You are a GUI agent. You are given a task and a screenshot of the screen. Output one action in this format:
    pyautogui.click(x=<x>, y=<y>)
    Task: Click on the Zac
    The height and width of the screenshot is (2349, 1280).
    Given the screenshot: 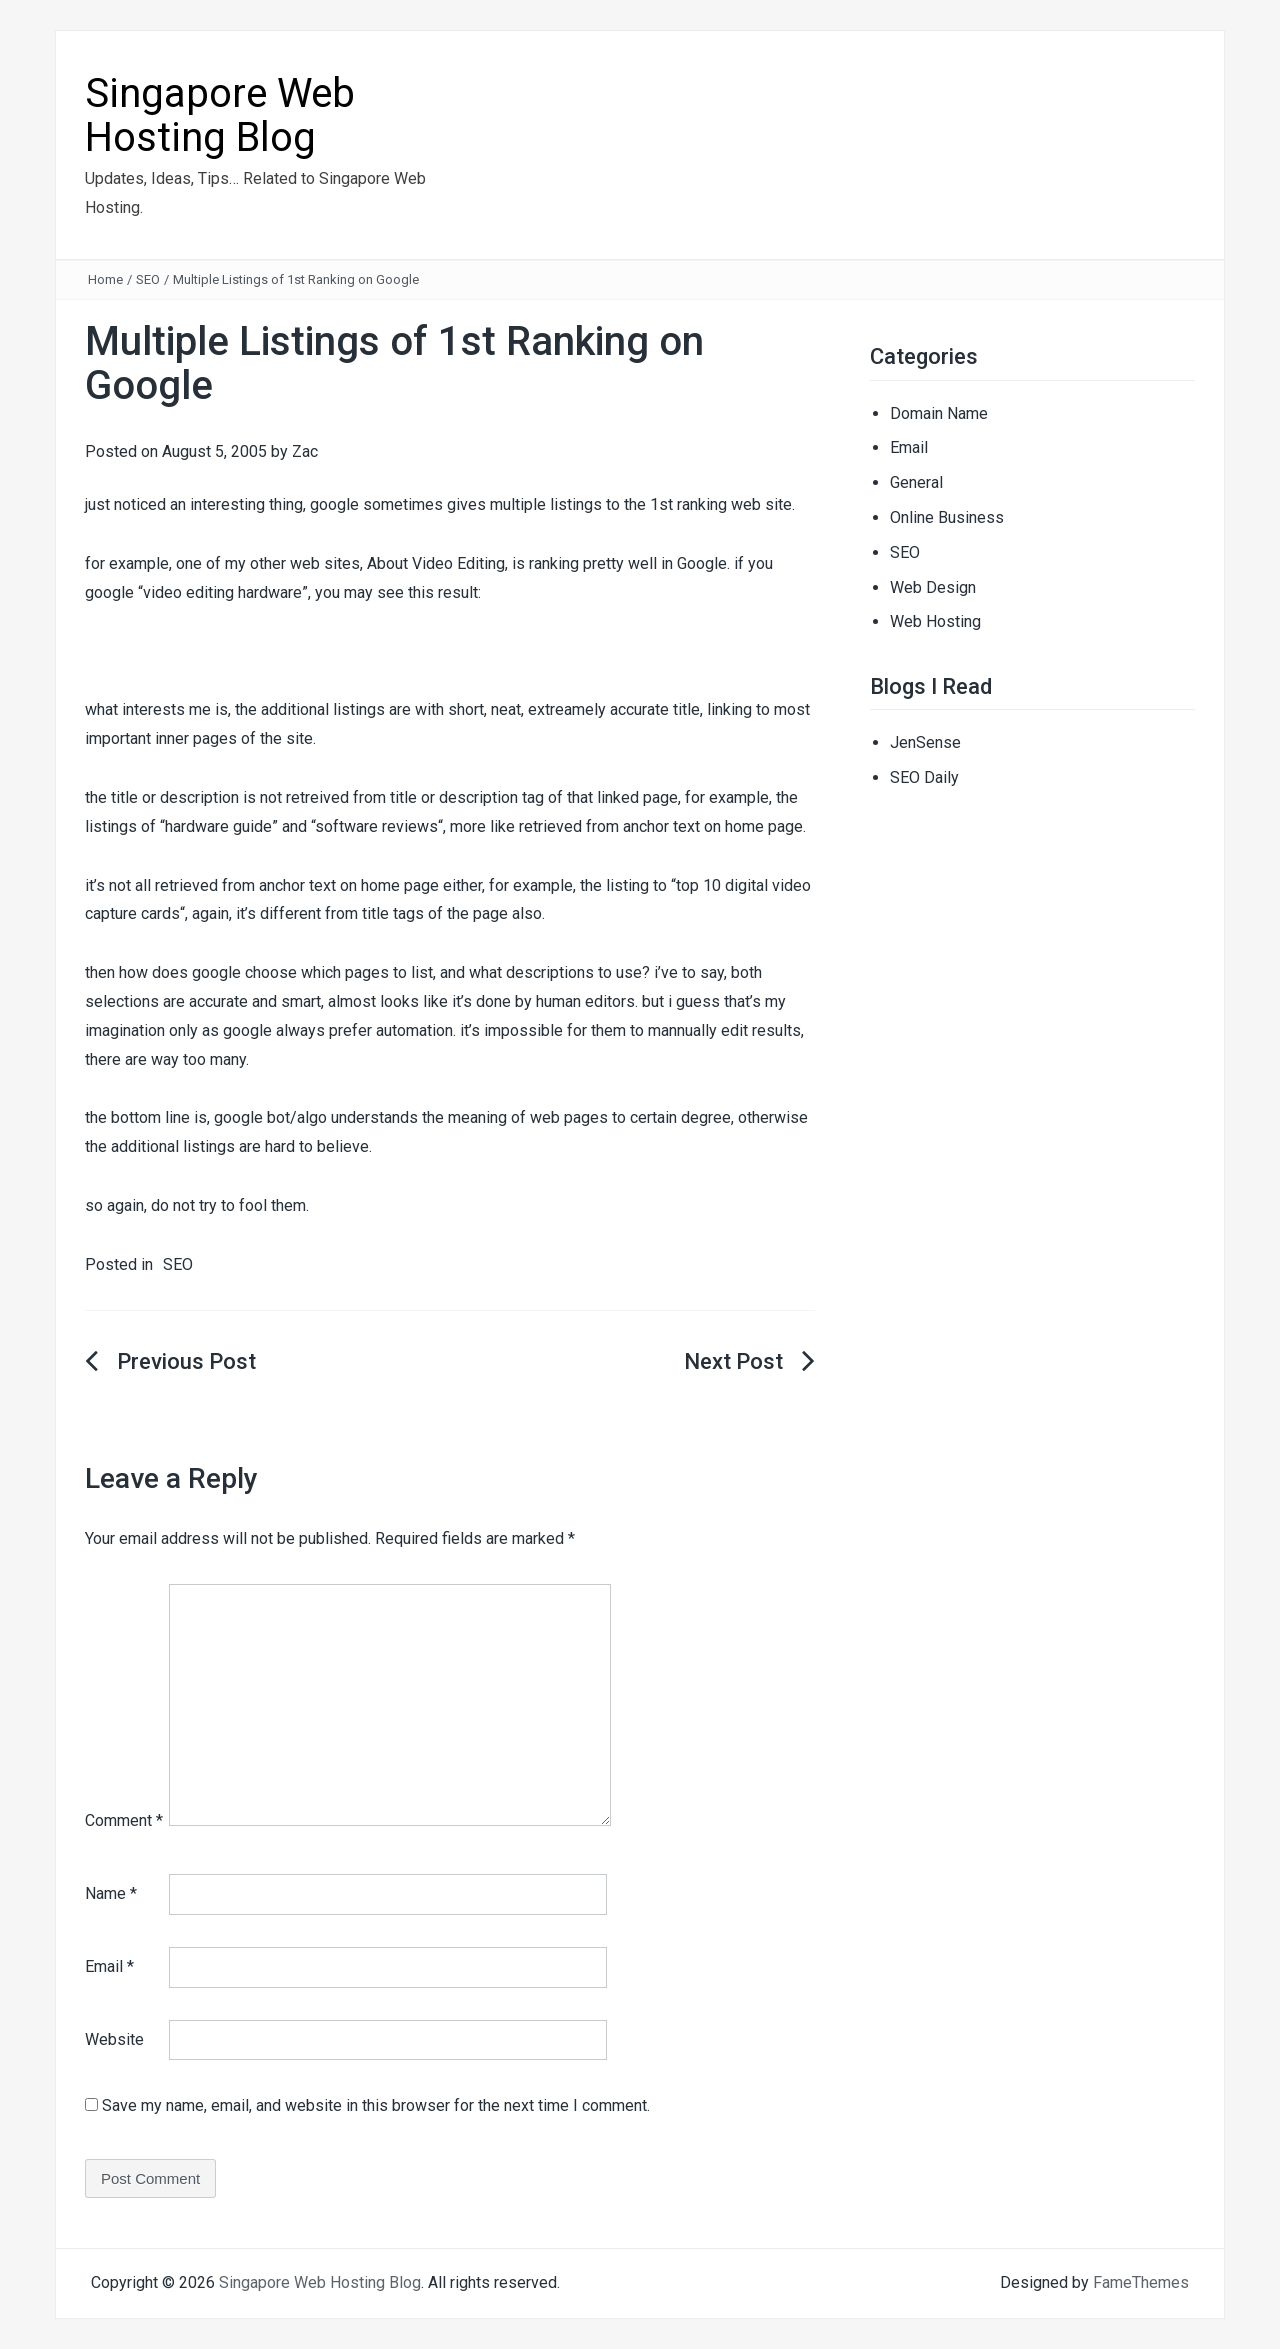 What is the action you would take?
    pyautogui.click(x=305, y=451)
    